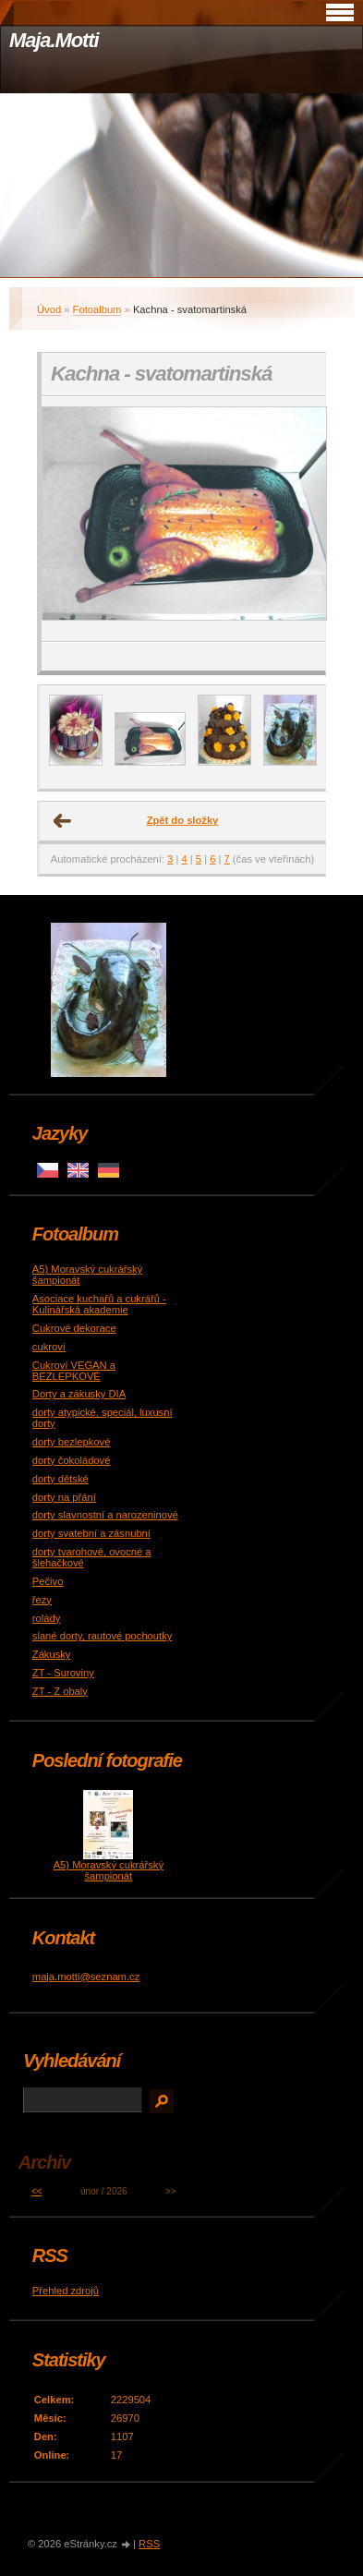 This screenshot has width=363, height=2576. What do you see at coordinates (102, 1635) in the screenshot?
I see `slané dorty, rautové pochoutky` at bounding box center [102, 1635].